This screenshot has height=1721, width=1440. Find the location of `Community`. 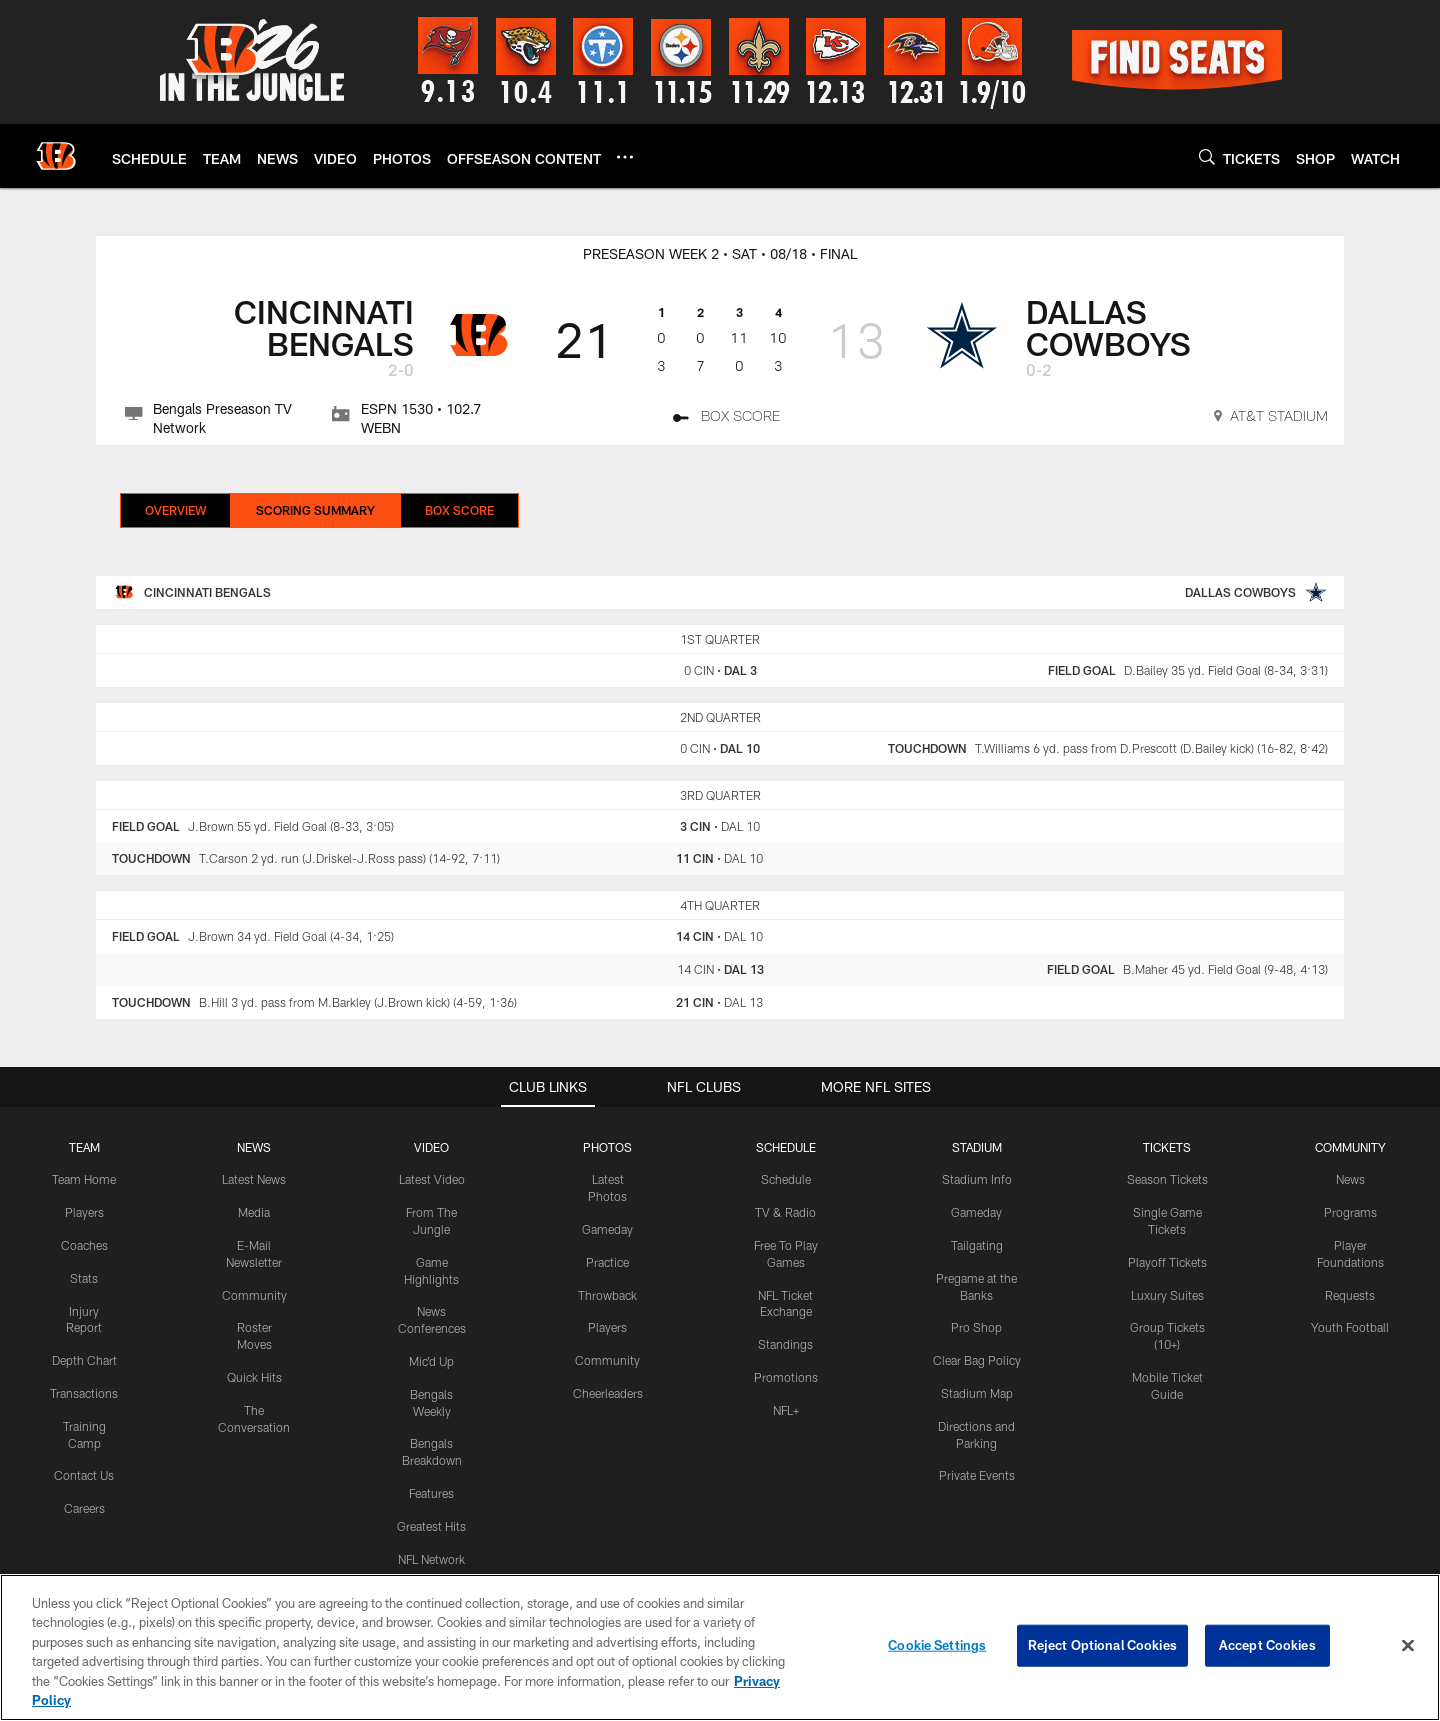

Community is located at coordinates (254, 1295).